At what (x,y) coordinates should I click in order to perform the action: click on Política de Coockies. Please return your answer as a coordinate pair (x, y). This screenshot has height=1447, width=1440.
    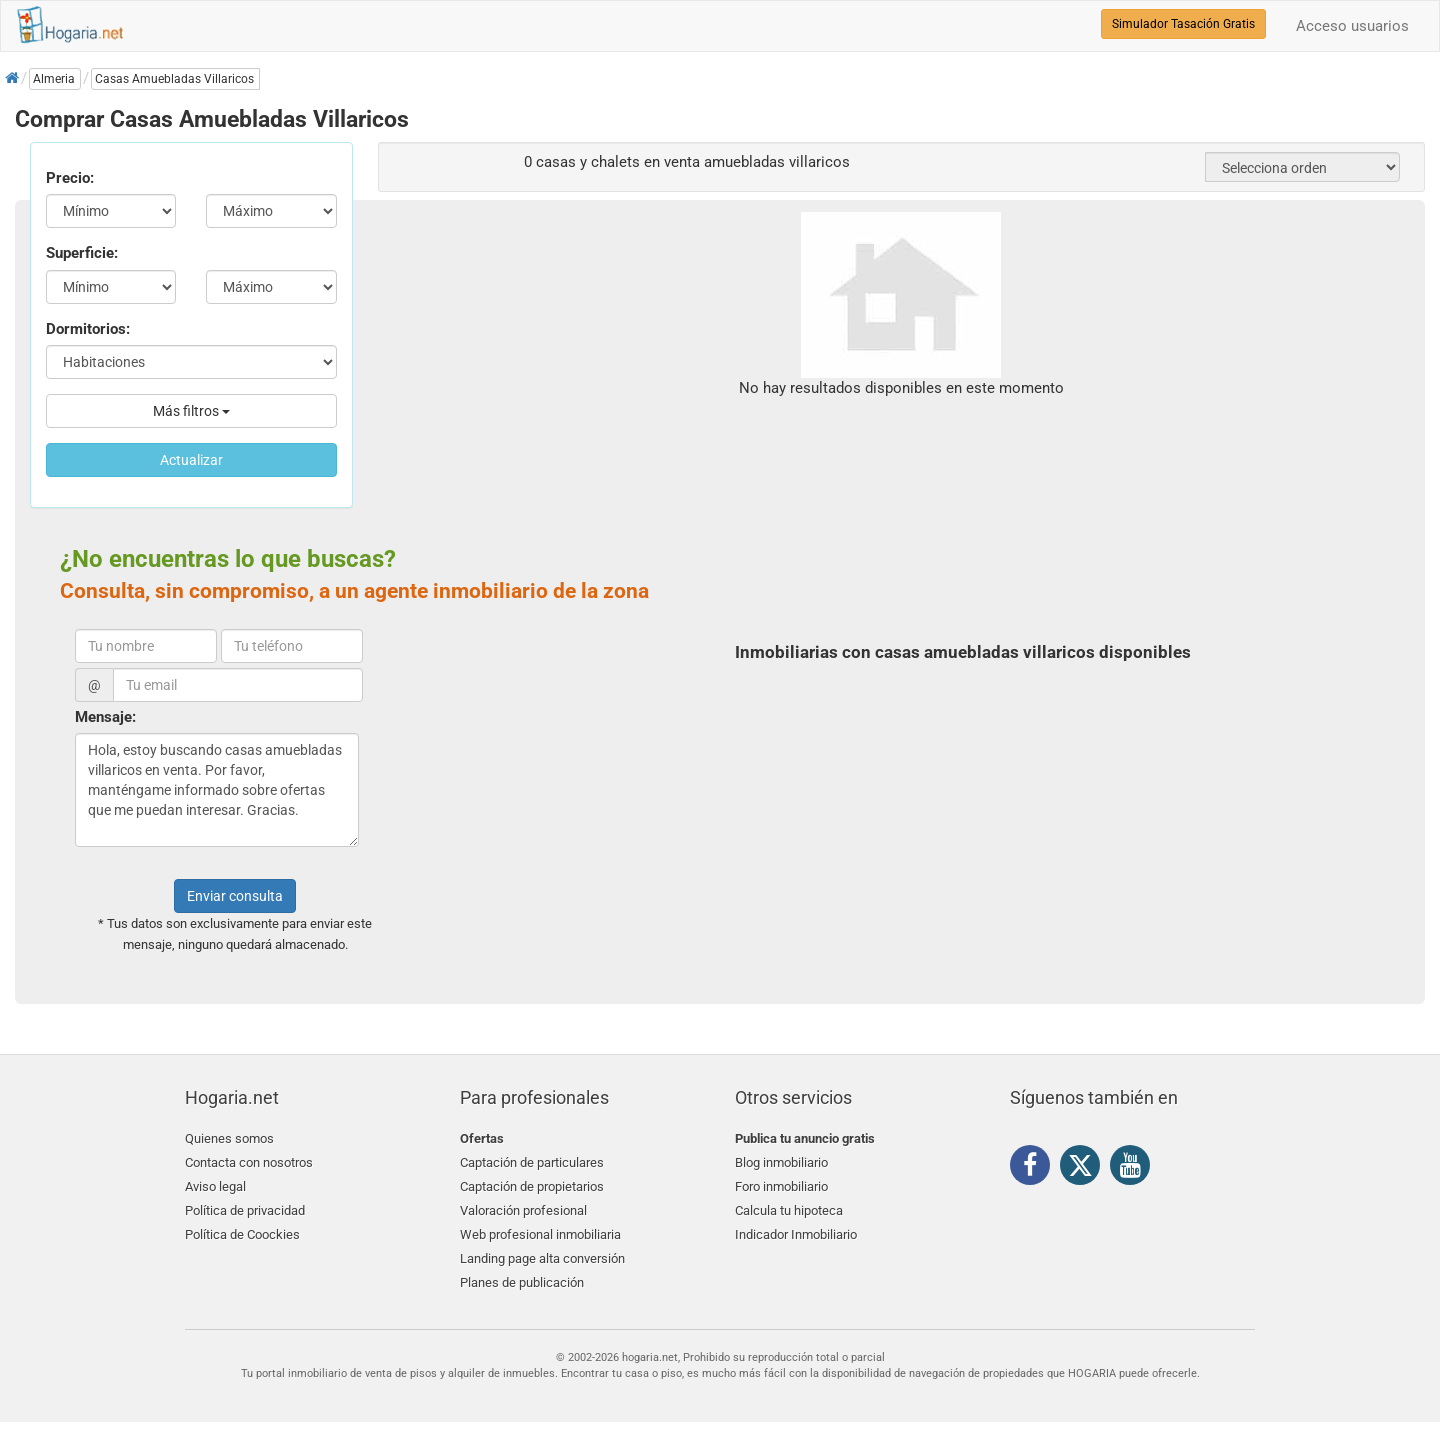
    Looking at the image, I should click on (242, 1233).